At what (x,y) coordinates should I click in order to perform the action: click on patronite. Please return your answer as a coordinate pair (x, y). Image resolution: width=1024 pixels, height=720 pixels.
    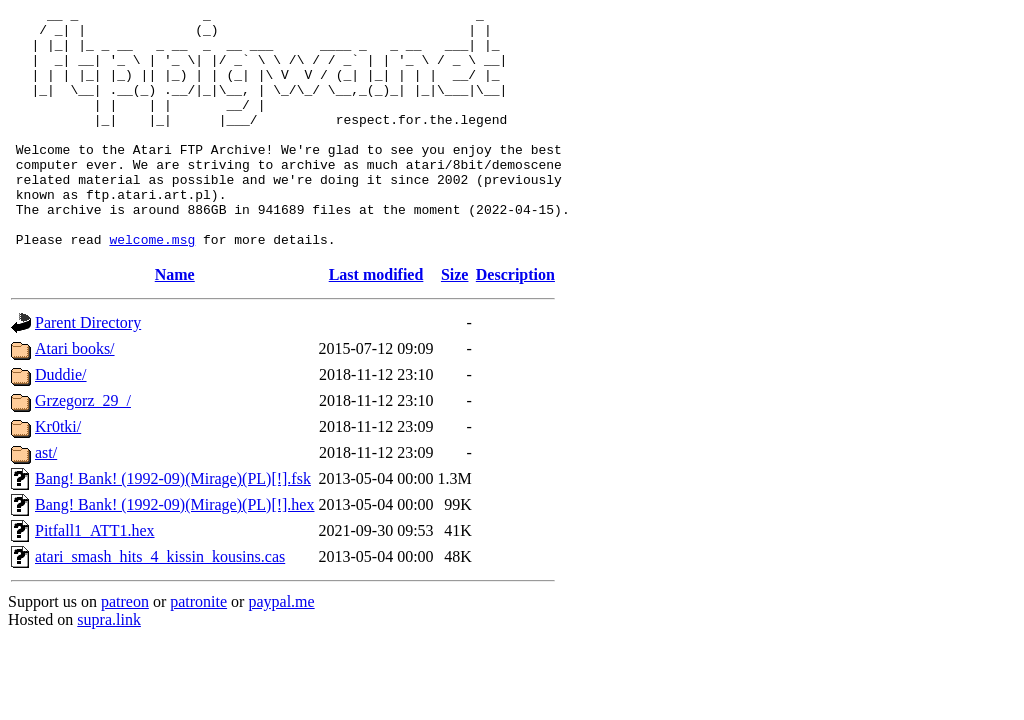
    Looking at the image, I should click on (198, 649).